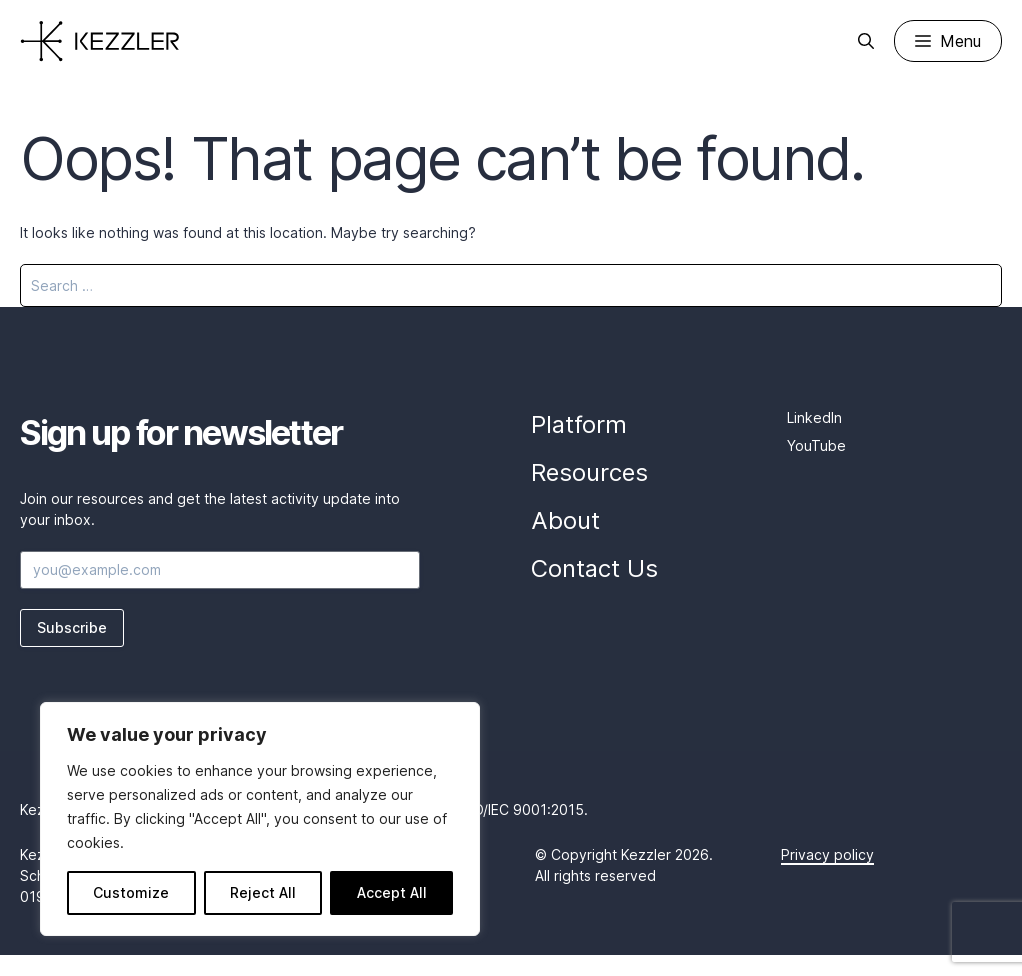 This screenshot has width=1022, height=976. Describe the element at coordinates (974, 285) in the screenshot. I see `[Search]` at that location.